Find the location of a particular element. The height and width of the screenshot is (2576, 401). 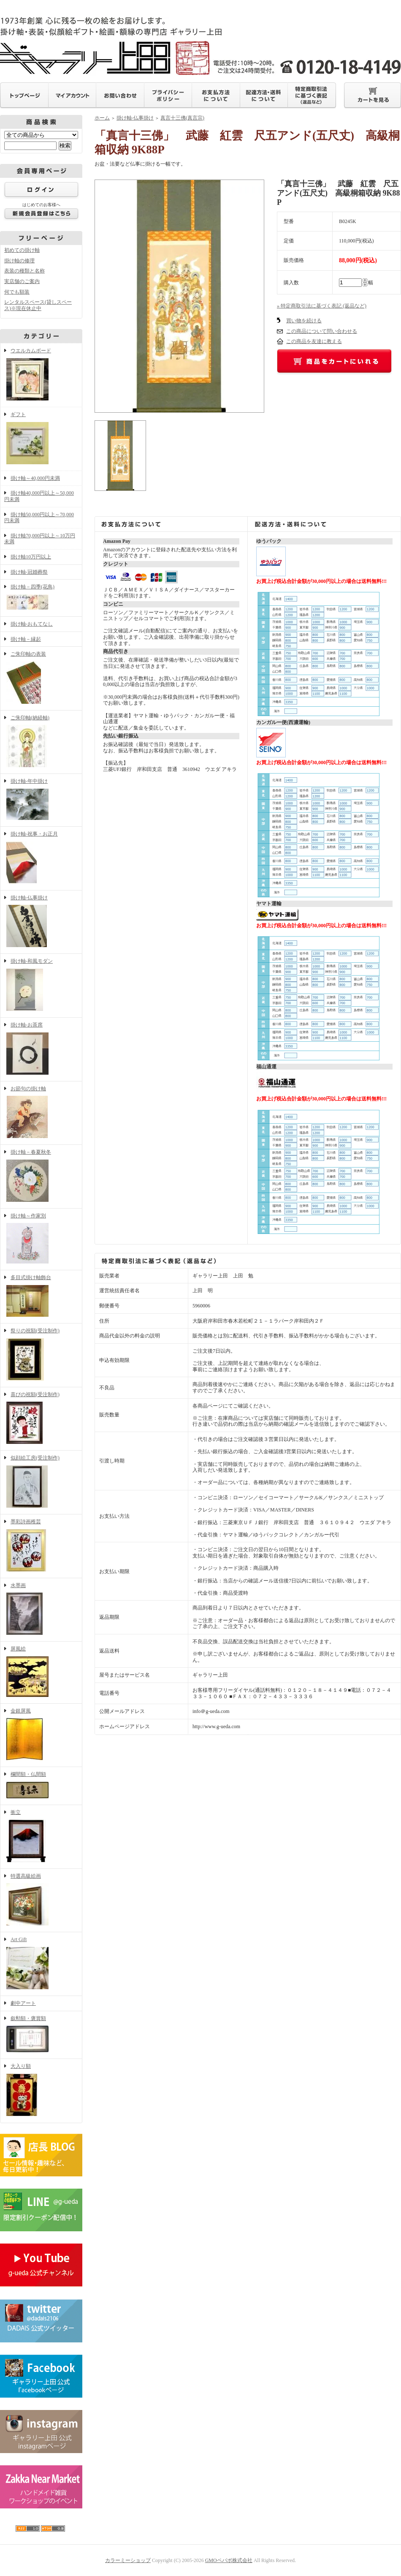

掛け軸-仏事掛け is located at coordinates (41, 922).